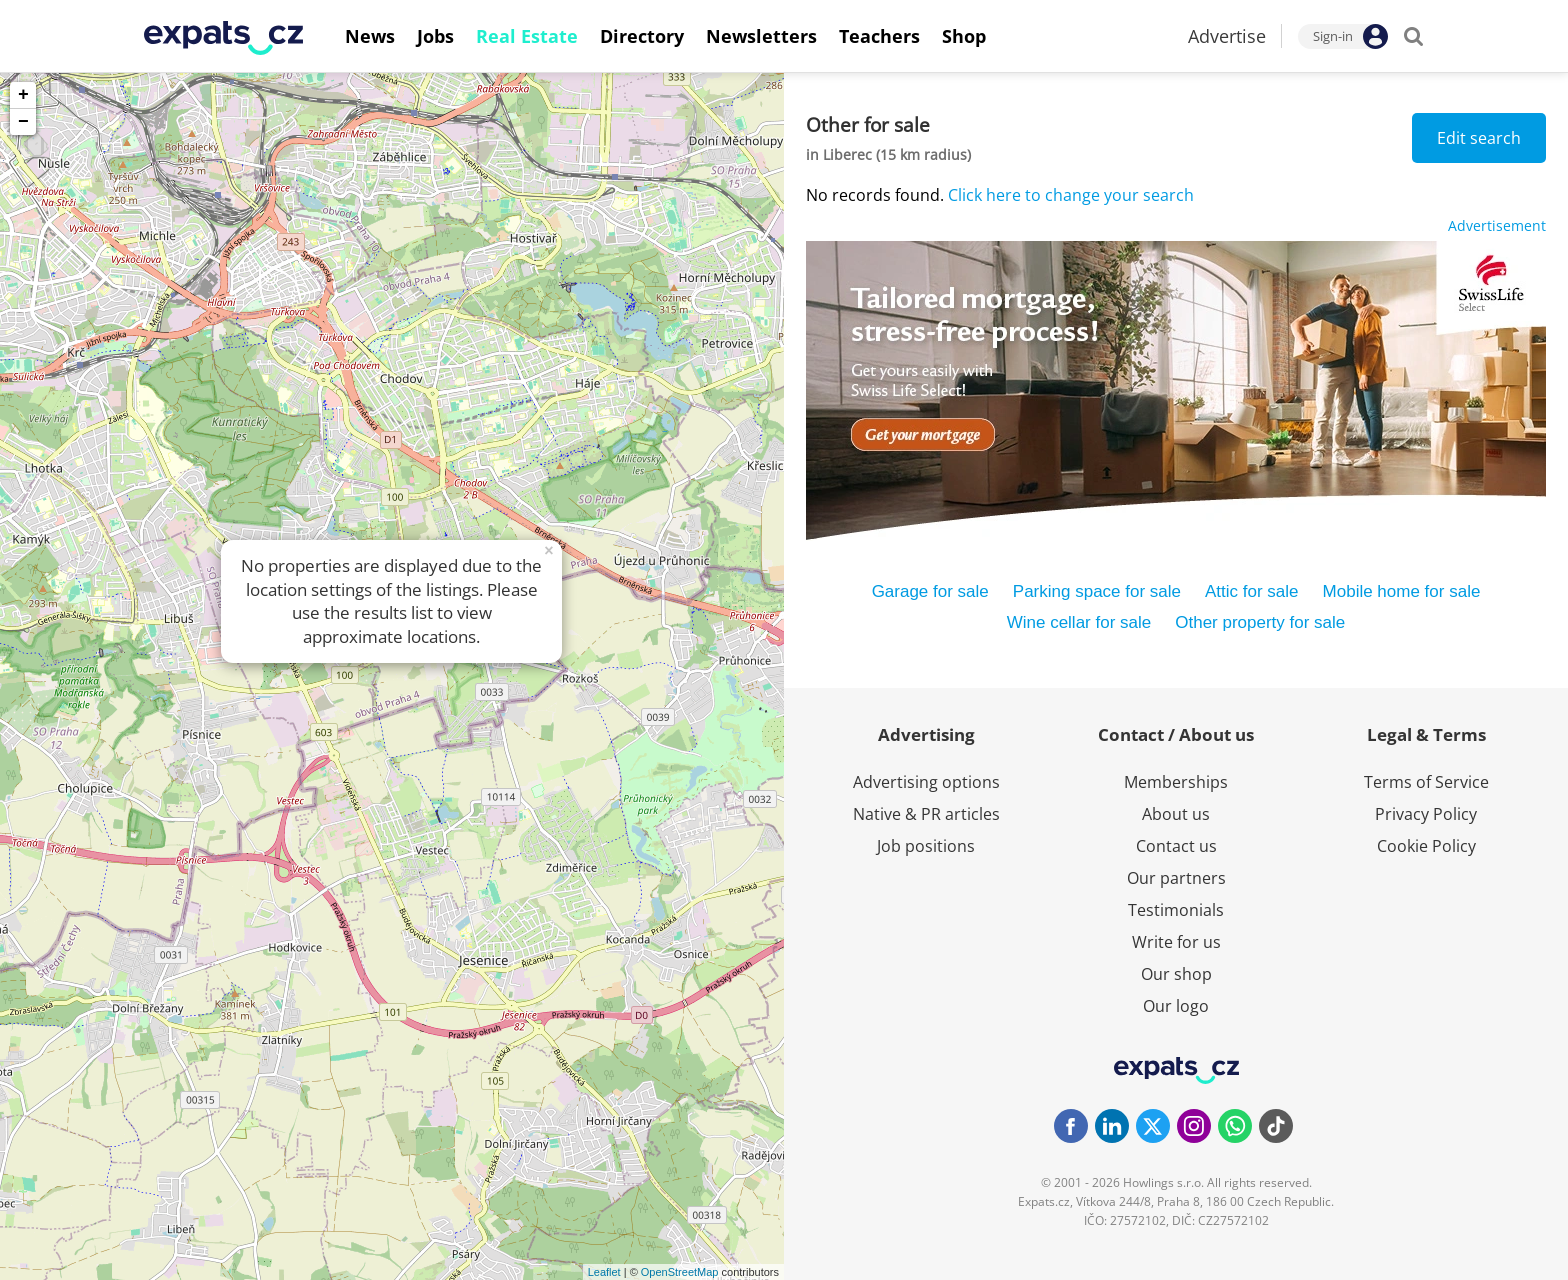 This screenshot has width=1568, height=1280. Describe the element at coordinates (1176, 974) in the screenshot. I see `Our shop` at that location.